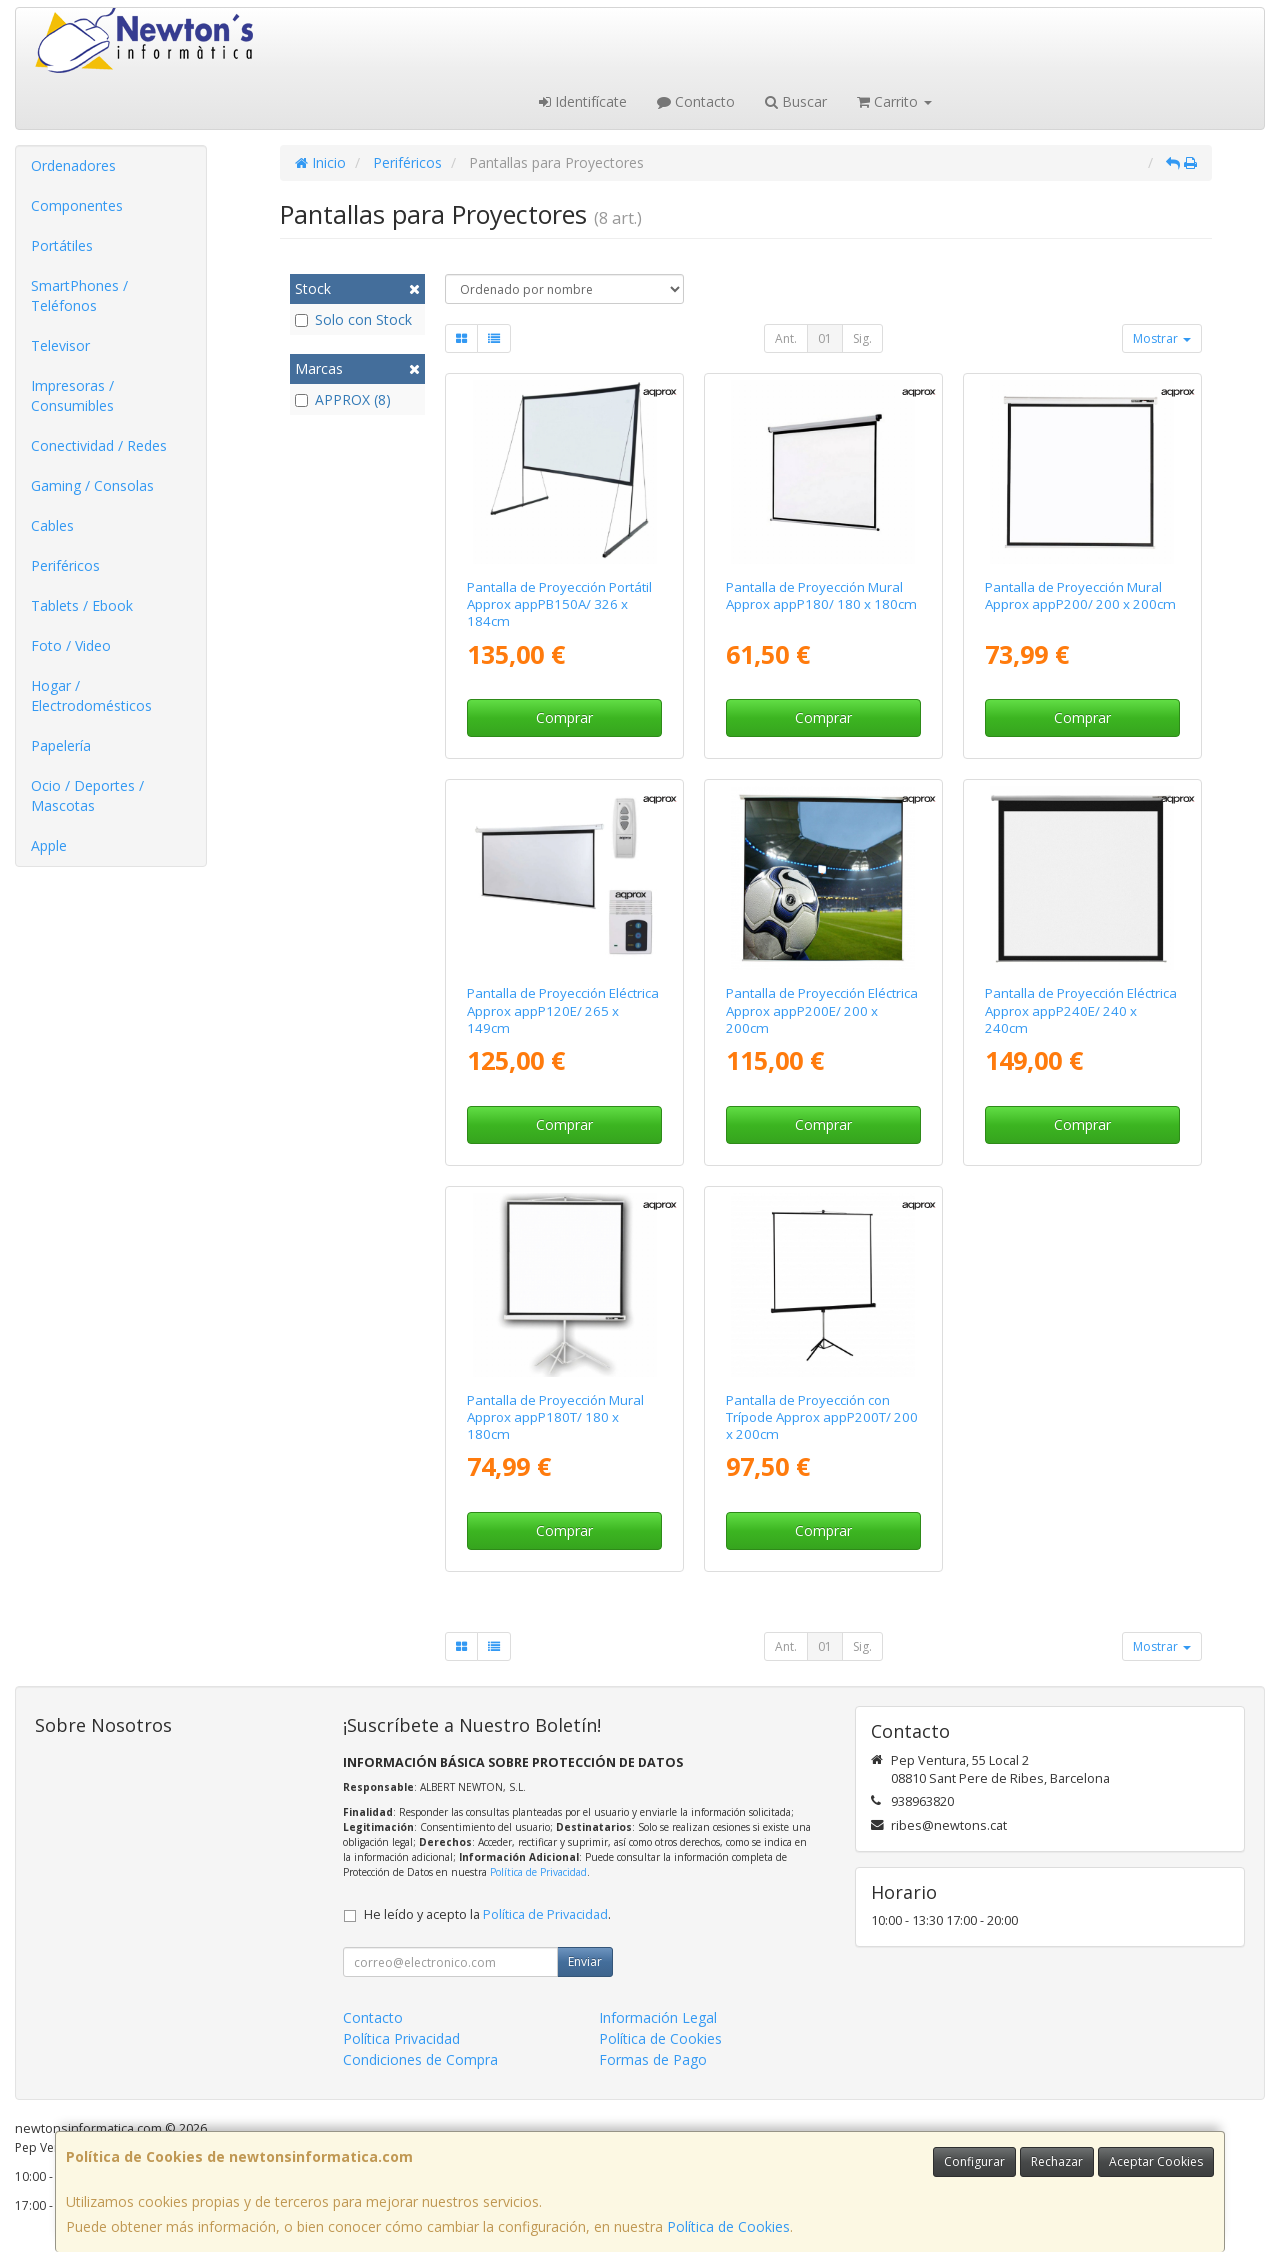 The height and width of the screenshot is (2252, 1280). What do you see at coordinates (79, 295) in the screenshot?
I see `SmartPhones / Teléfonos` at bounding box center [79, 295].